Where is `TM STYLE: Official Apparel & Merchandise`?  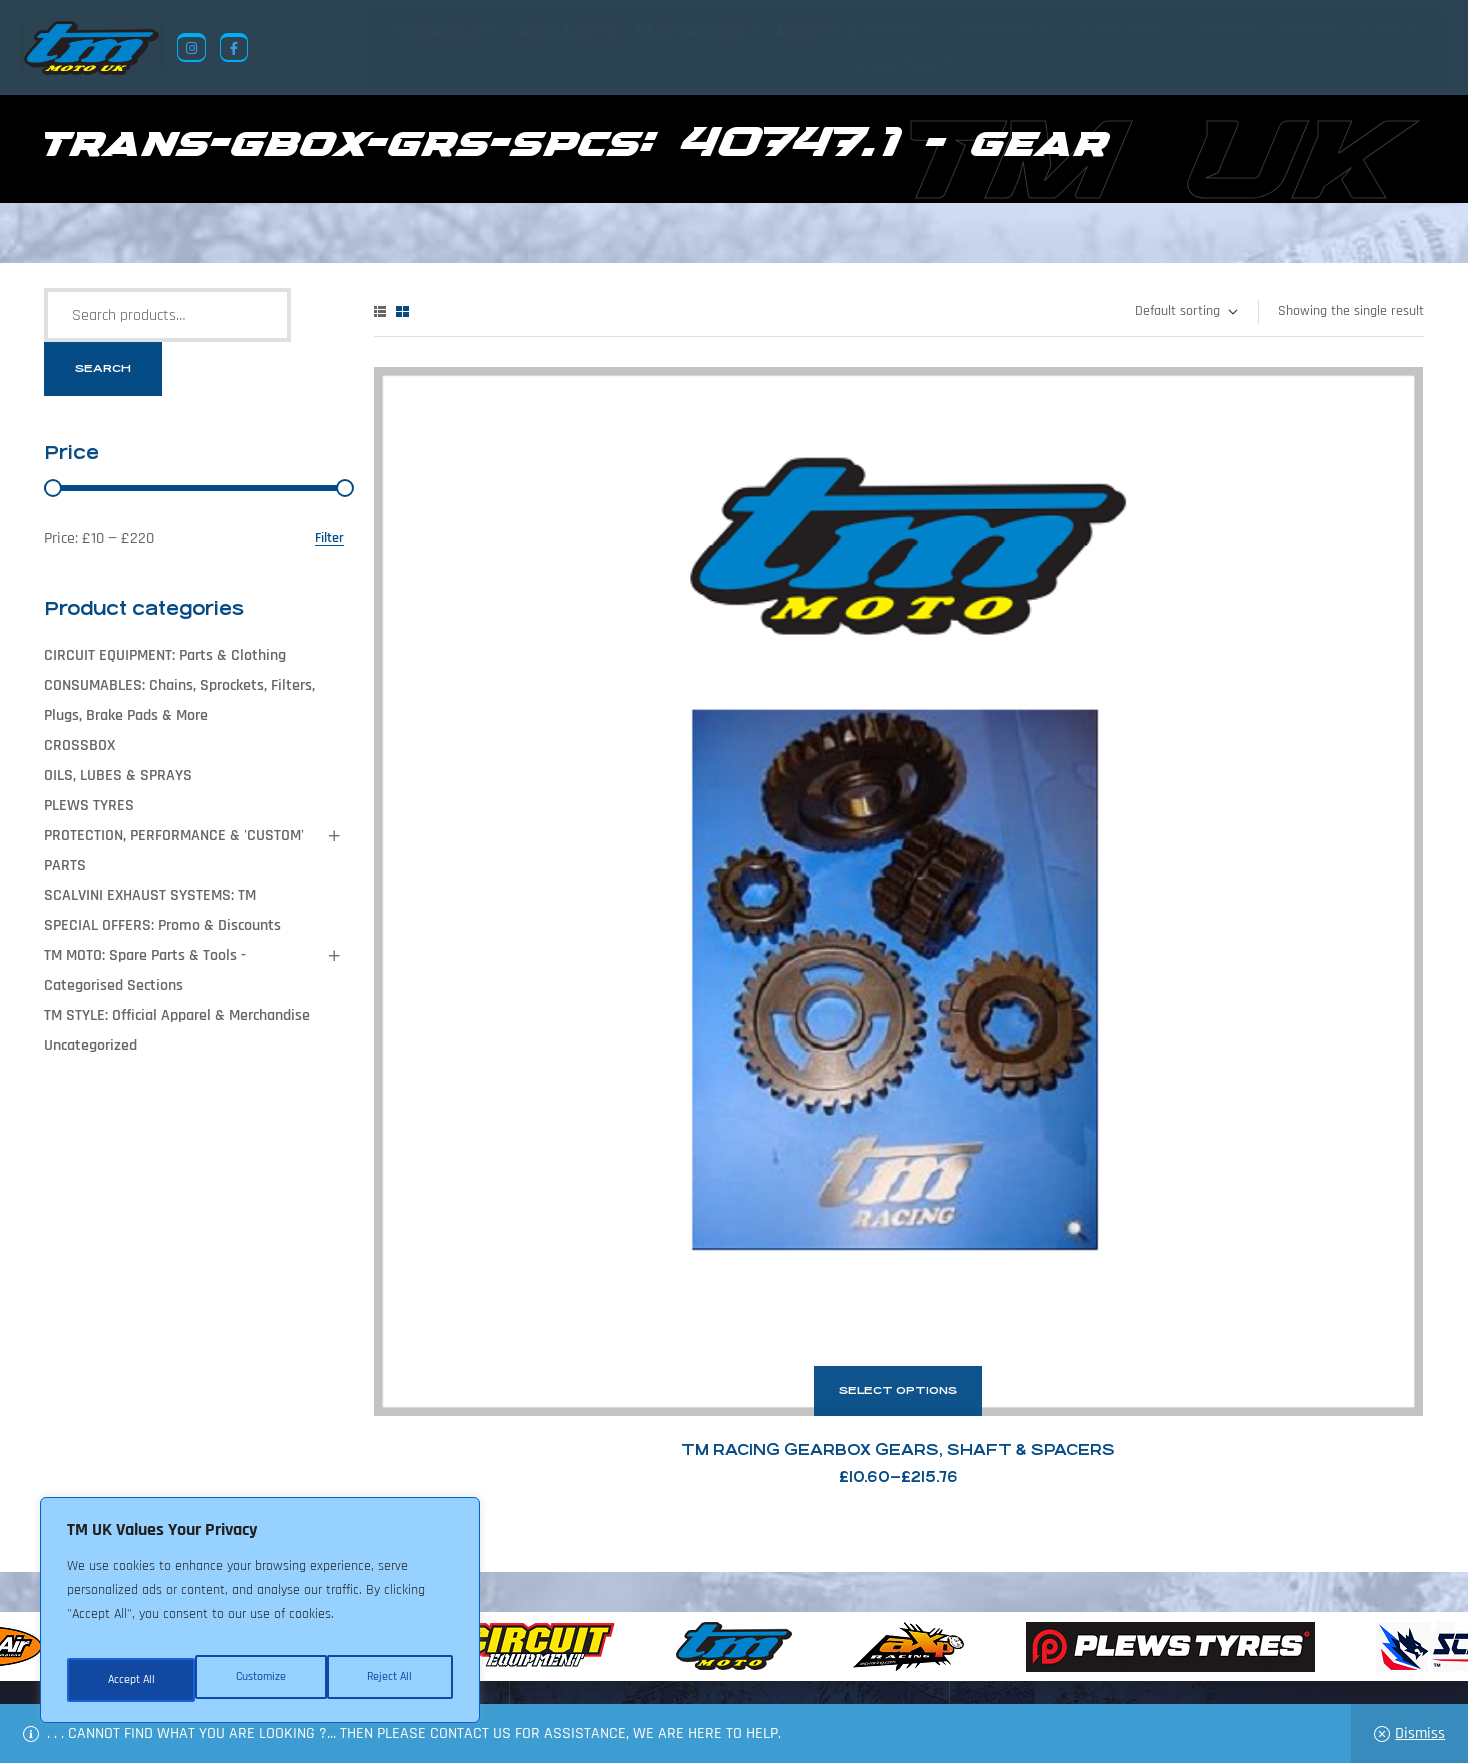 TM STYLE: Official Apparel & Merchandise is located at coordinates (177, 1015).